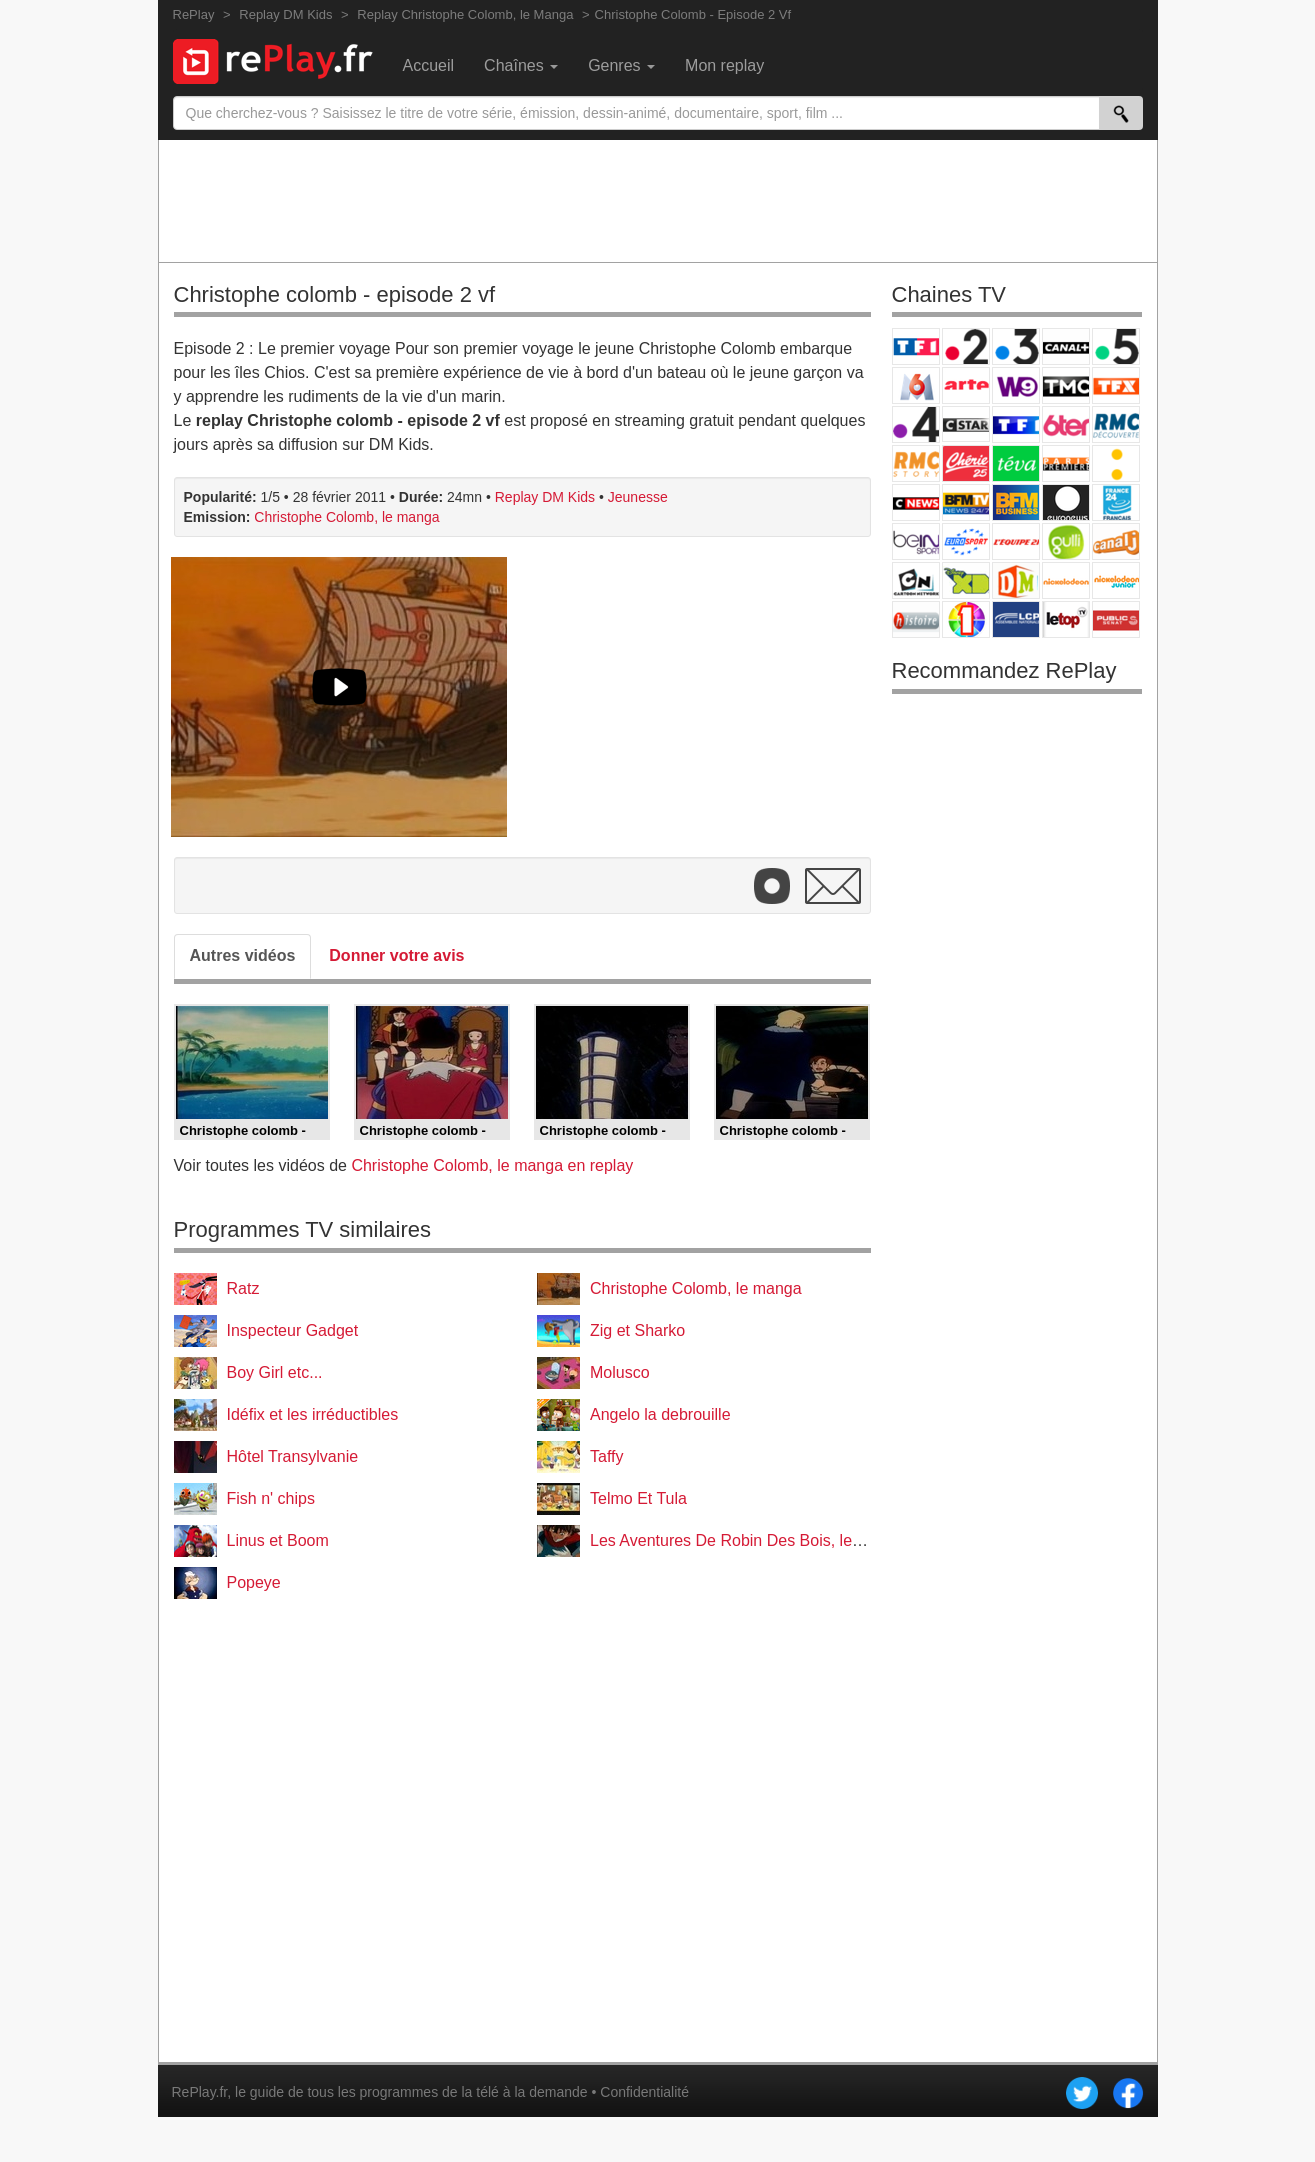 This screenshot has width=1315, height=2162. I want to click on Telmo Et Tula, so click(638, 1498).